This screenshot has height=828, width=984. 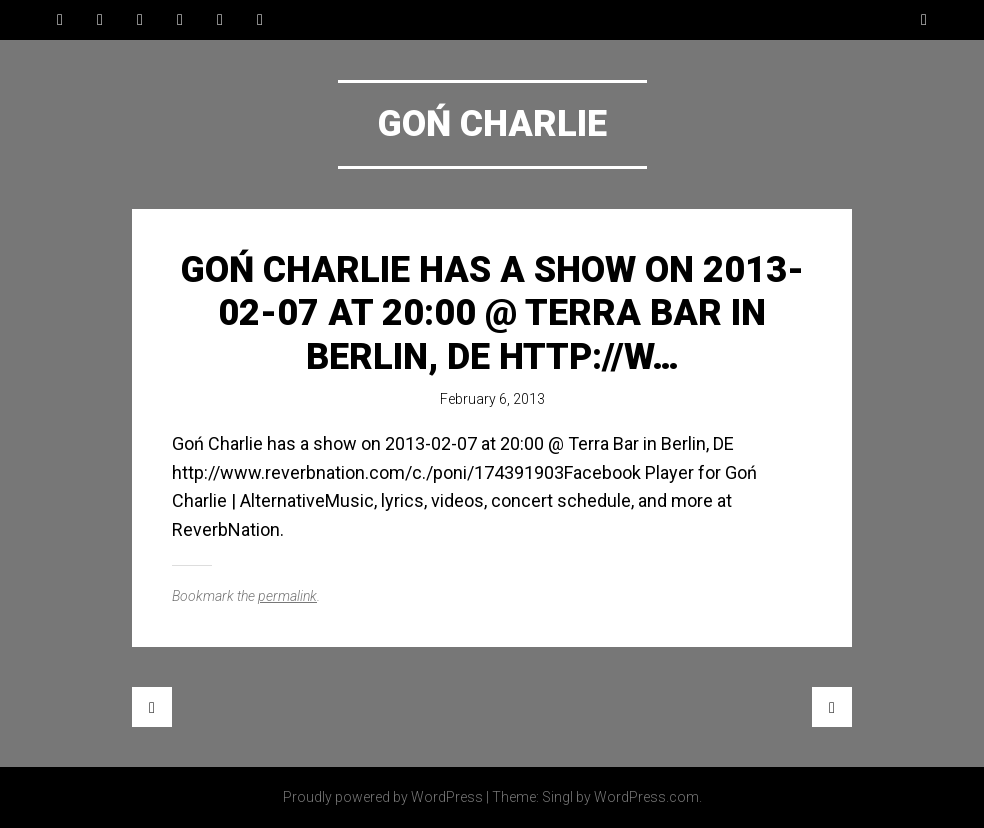 I want to click on Proudly powered by WordPress, so click(x=383, y=797).